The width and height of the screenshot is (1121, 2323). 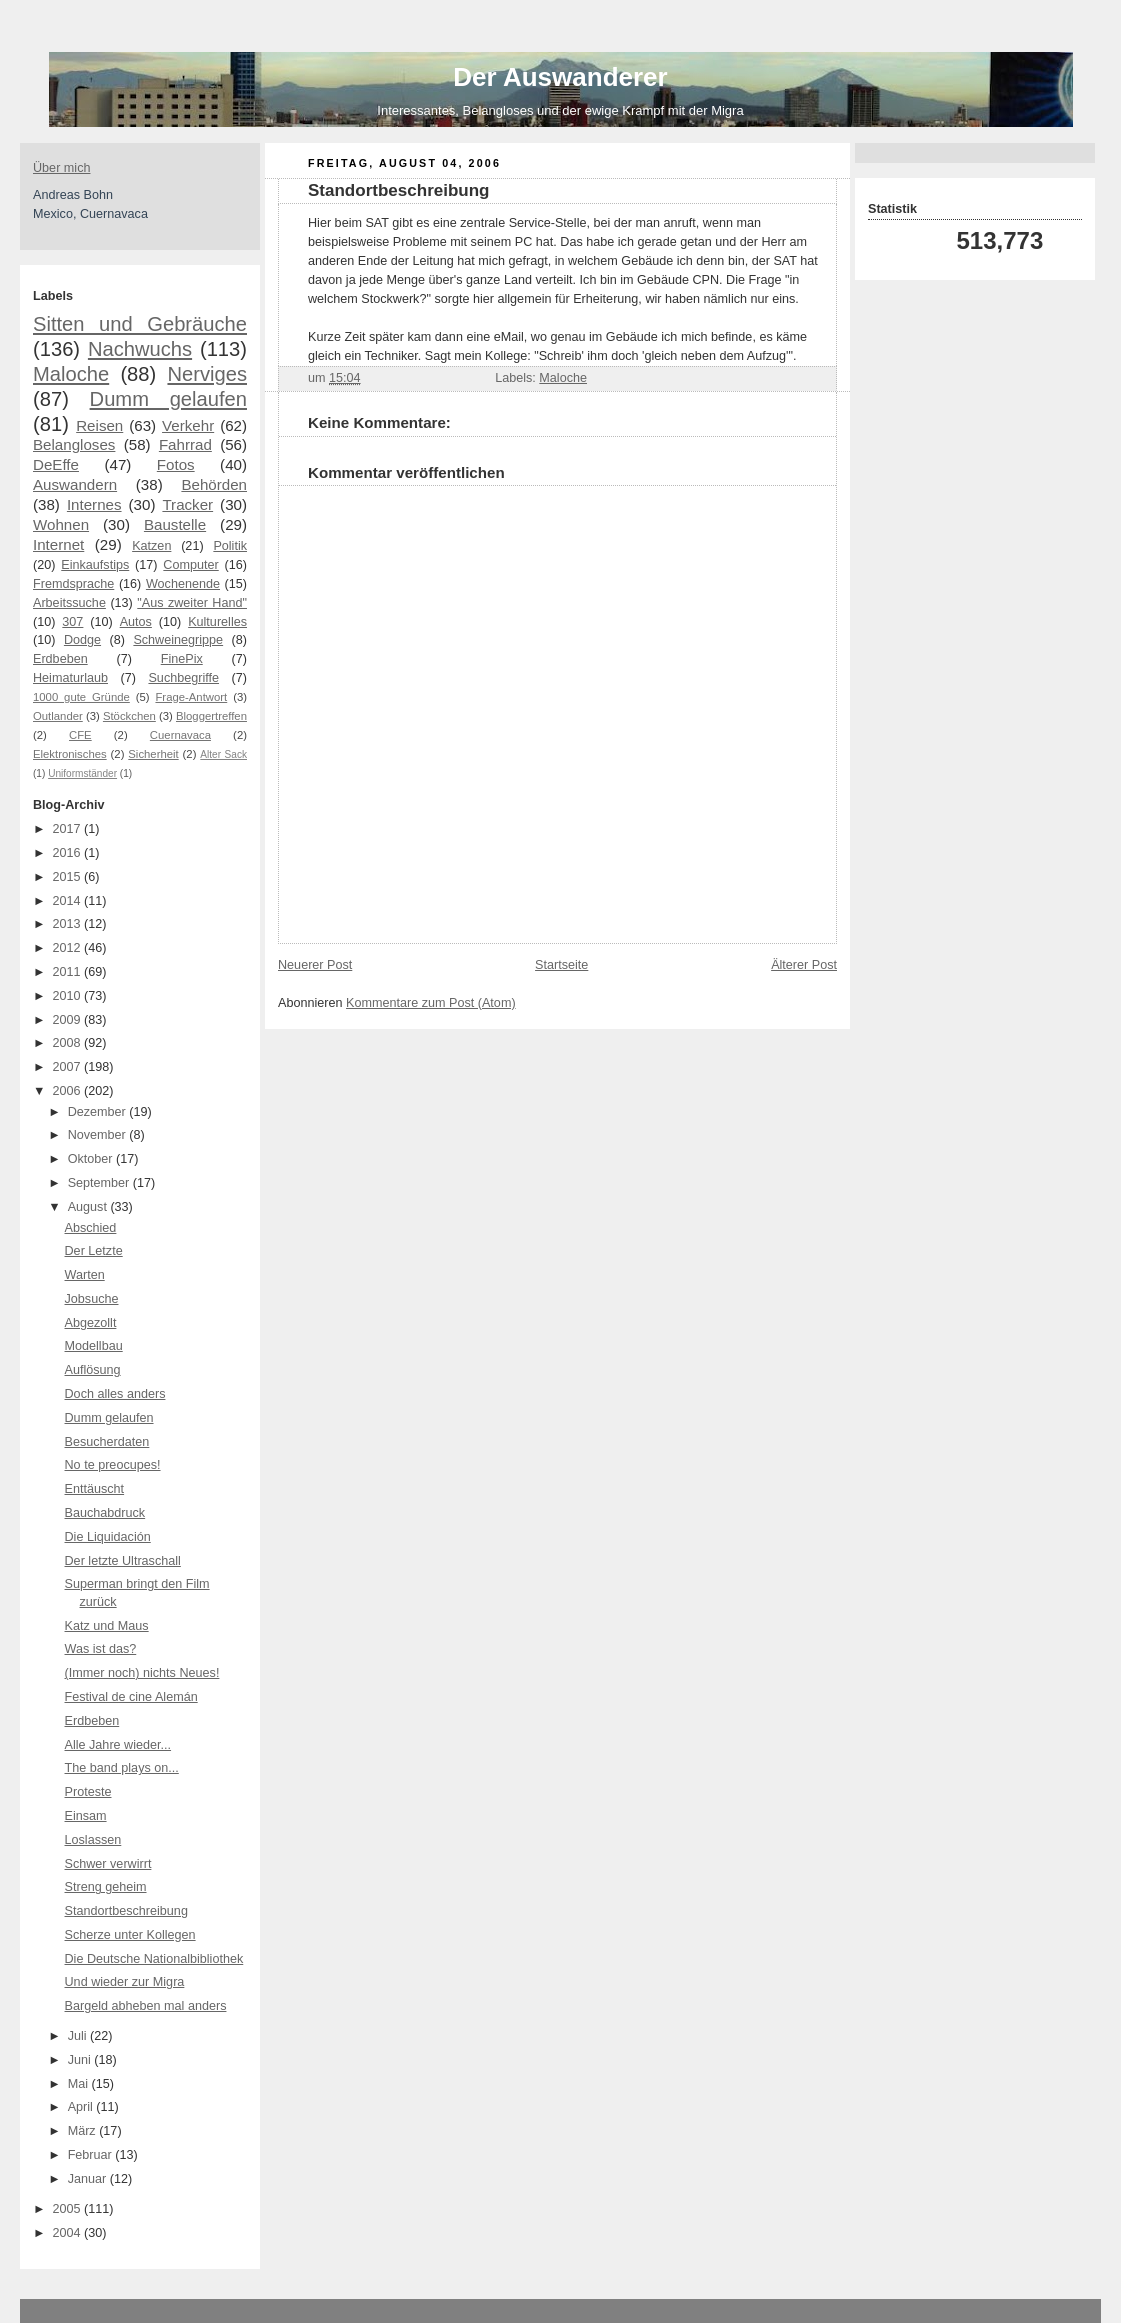 What do you see at coordinates (101, 1649) in the screenshot?
I see `Was ist das?` at bounding box center [101, 1649].